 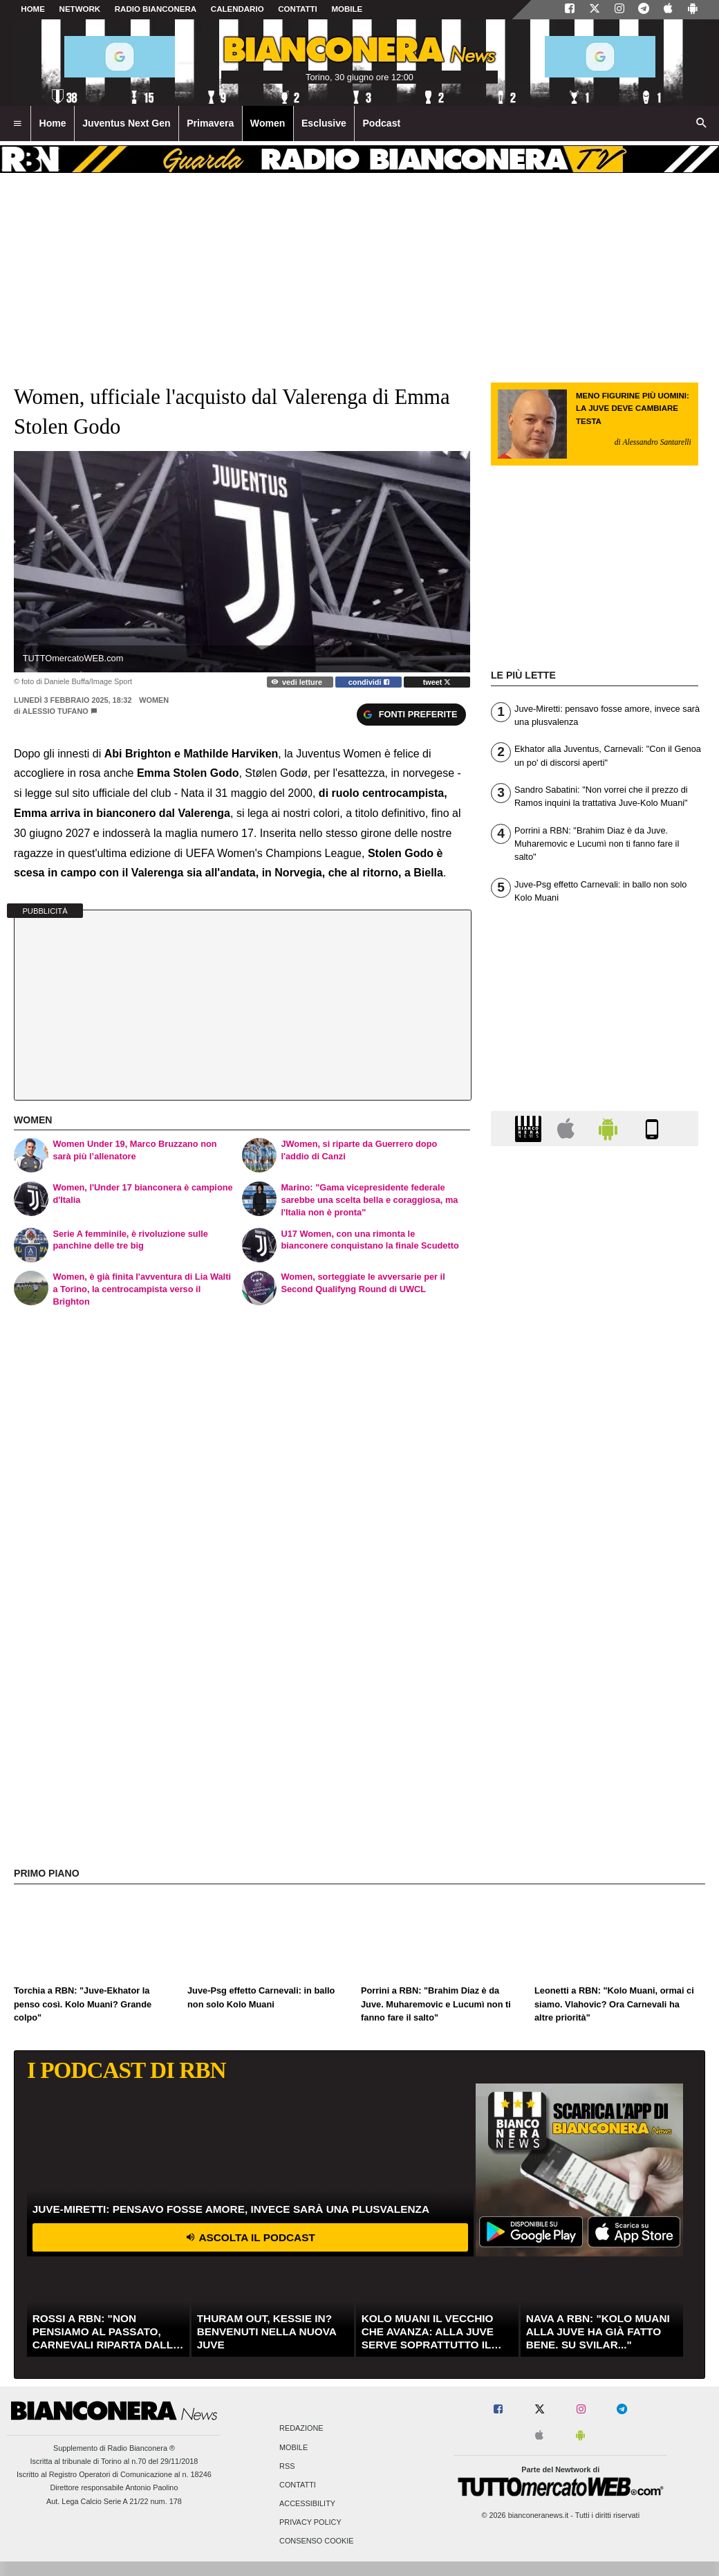 I want to click on [menuitem], so click(x=17, y=123).